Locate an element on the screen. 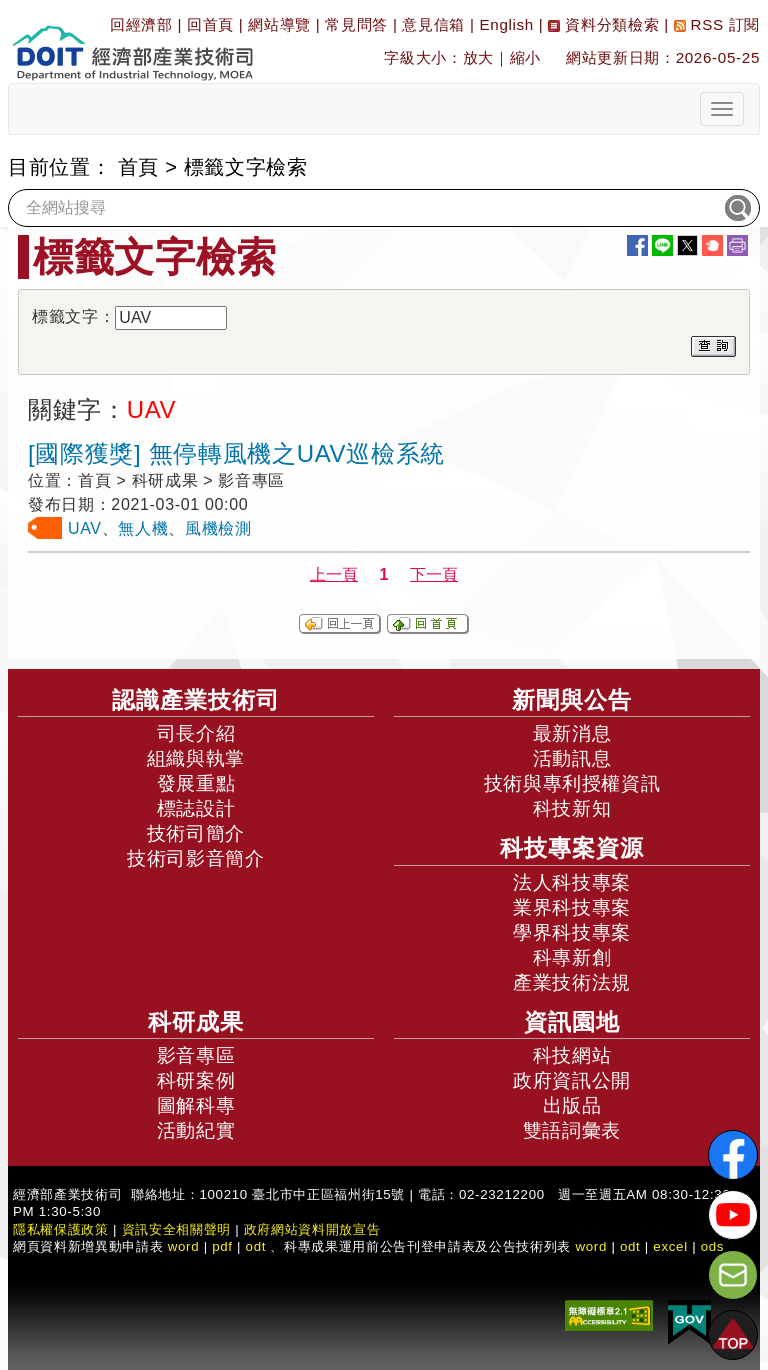  無人機 is located at coordinates (143, 528).